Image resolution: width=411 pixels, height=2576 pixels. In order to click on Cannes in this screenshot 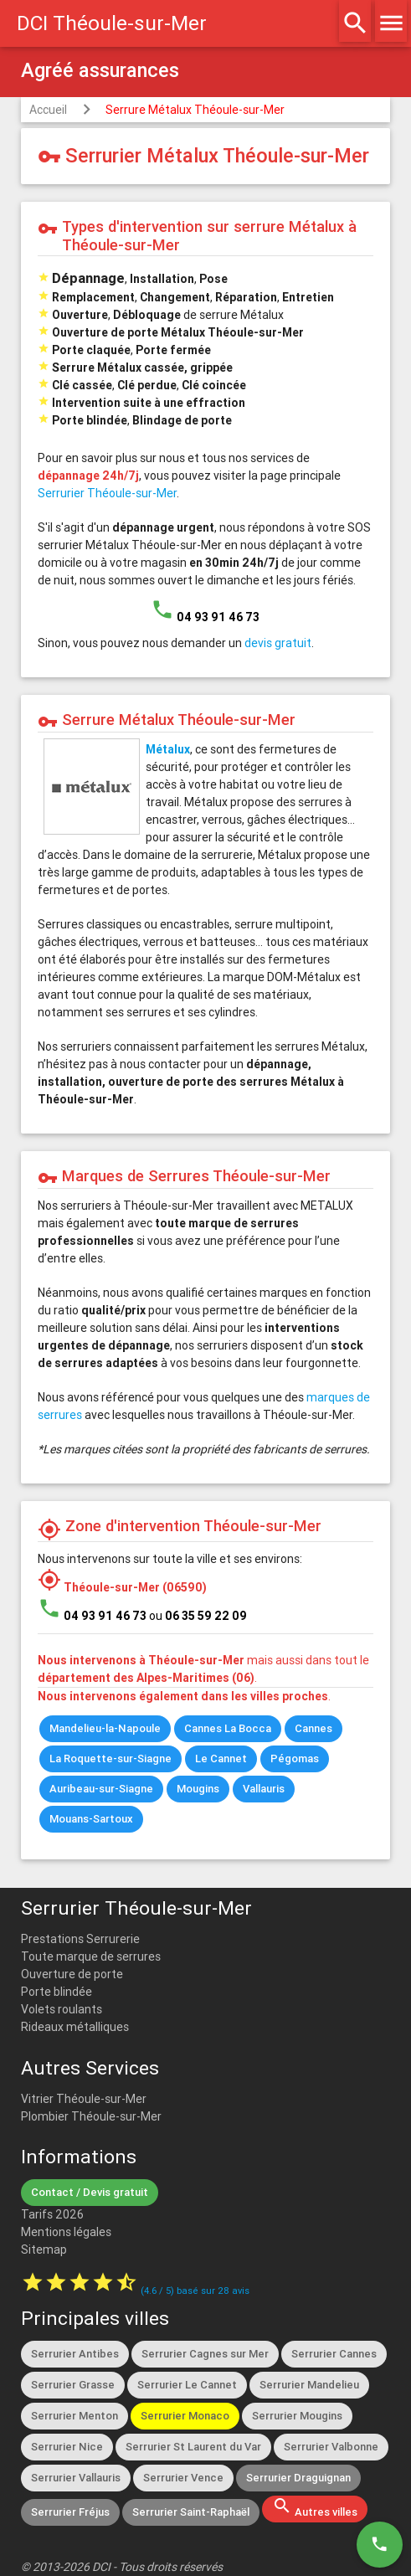, I will do `click(313, 1728)`.